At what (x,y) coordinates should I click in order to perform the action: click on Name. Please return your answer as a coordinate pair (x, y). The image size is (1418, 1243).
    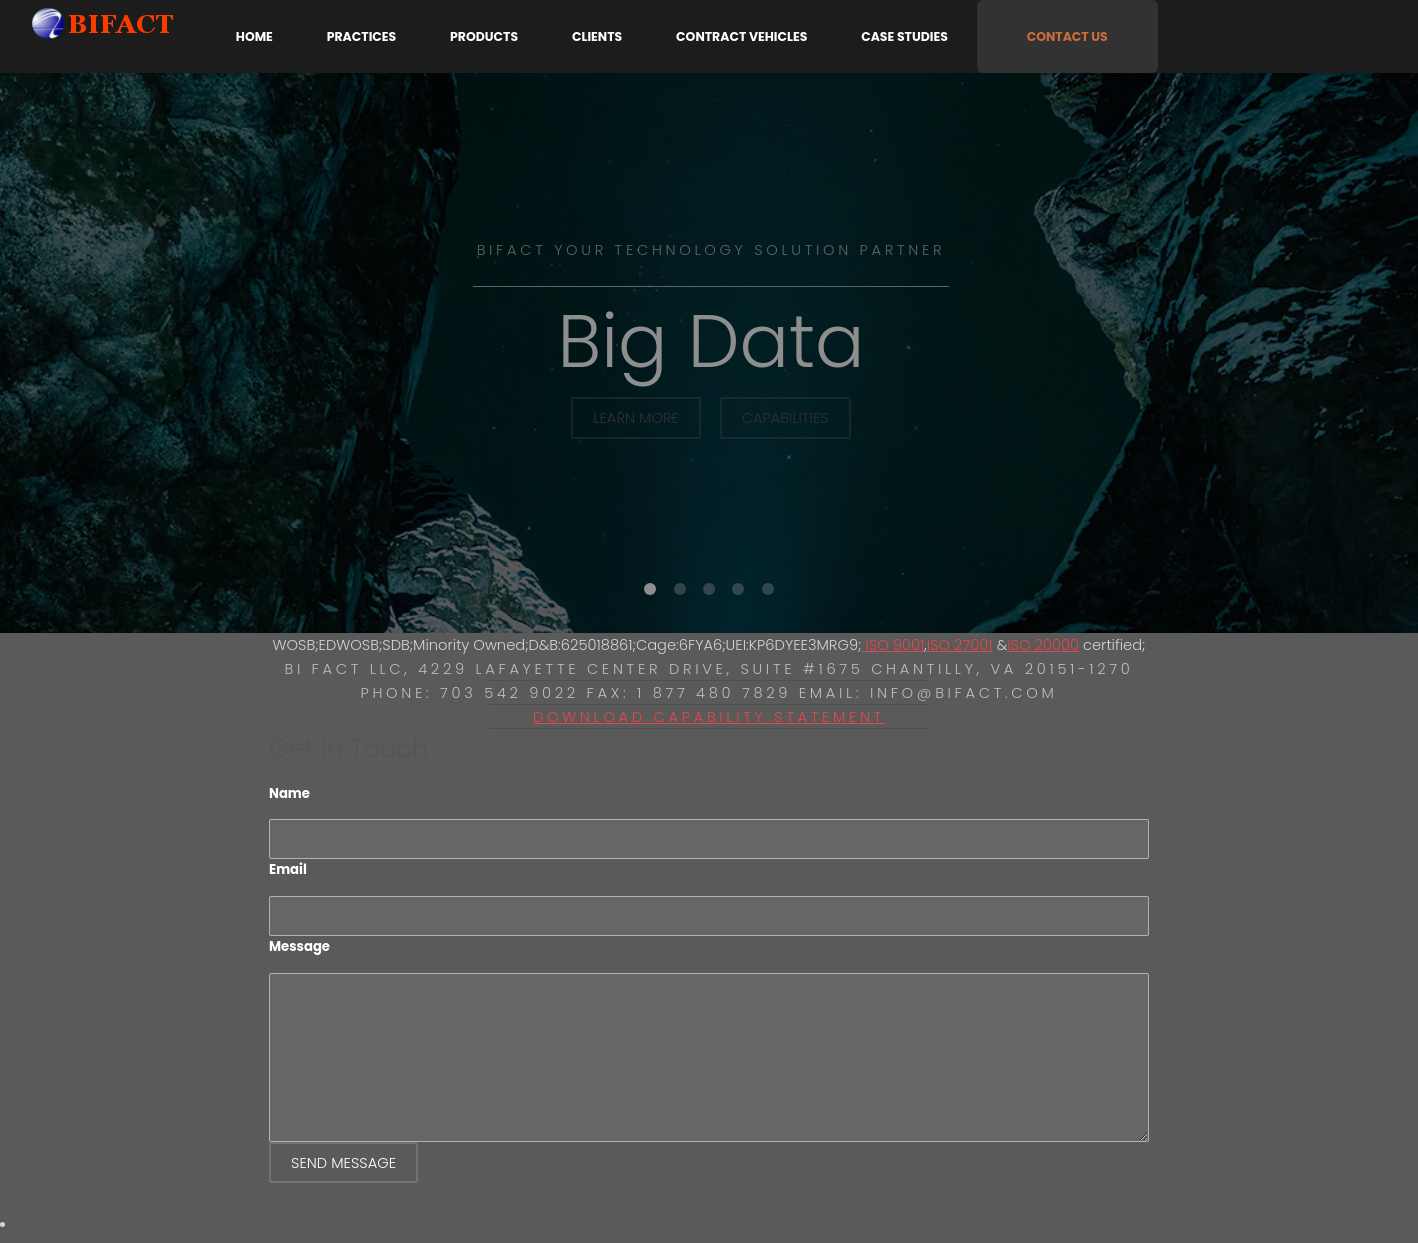
    Looking at the image, I should click on (289, 793).